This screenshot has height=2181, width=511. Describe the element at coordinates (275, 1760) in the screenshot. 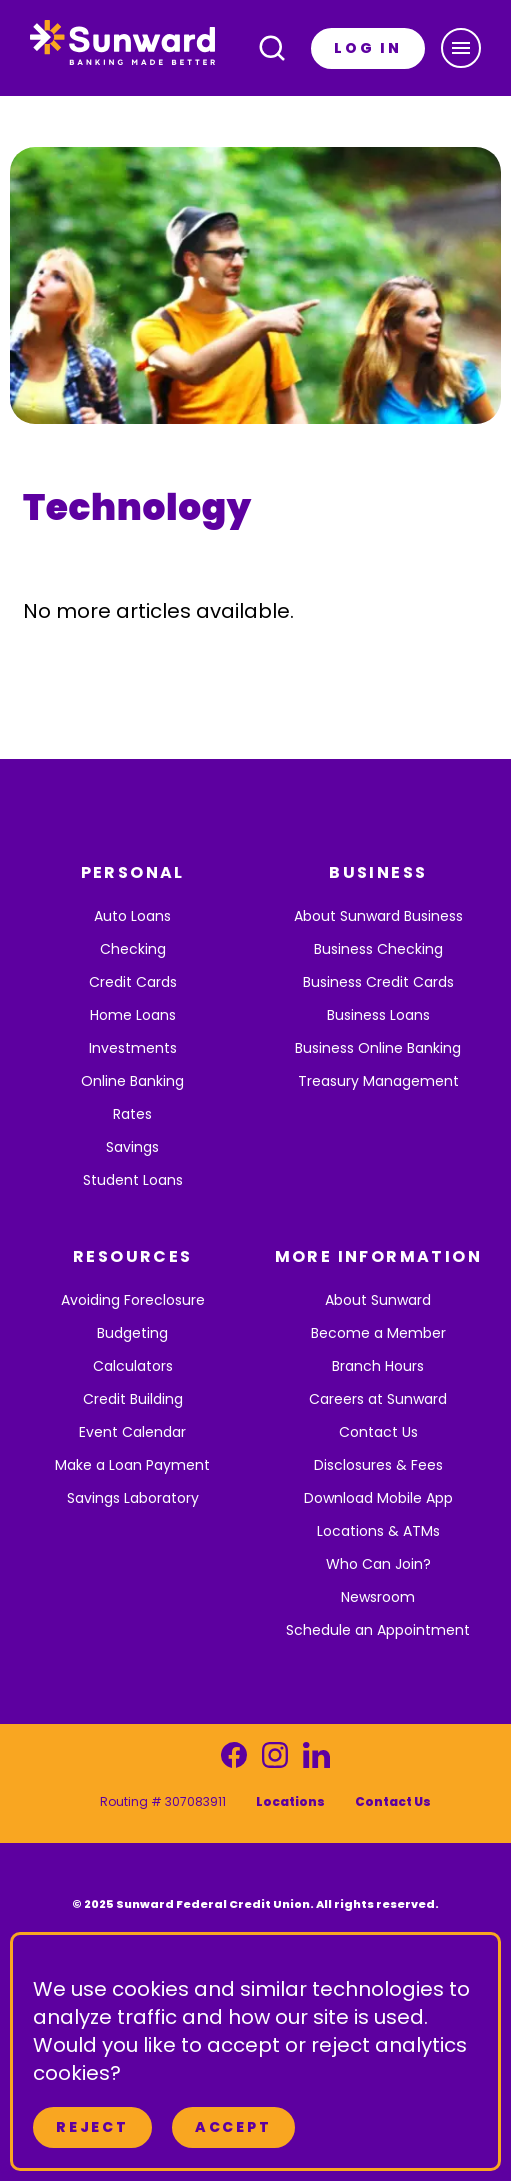

I see `[Visit our Instagram page]` at that location.